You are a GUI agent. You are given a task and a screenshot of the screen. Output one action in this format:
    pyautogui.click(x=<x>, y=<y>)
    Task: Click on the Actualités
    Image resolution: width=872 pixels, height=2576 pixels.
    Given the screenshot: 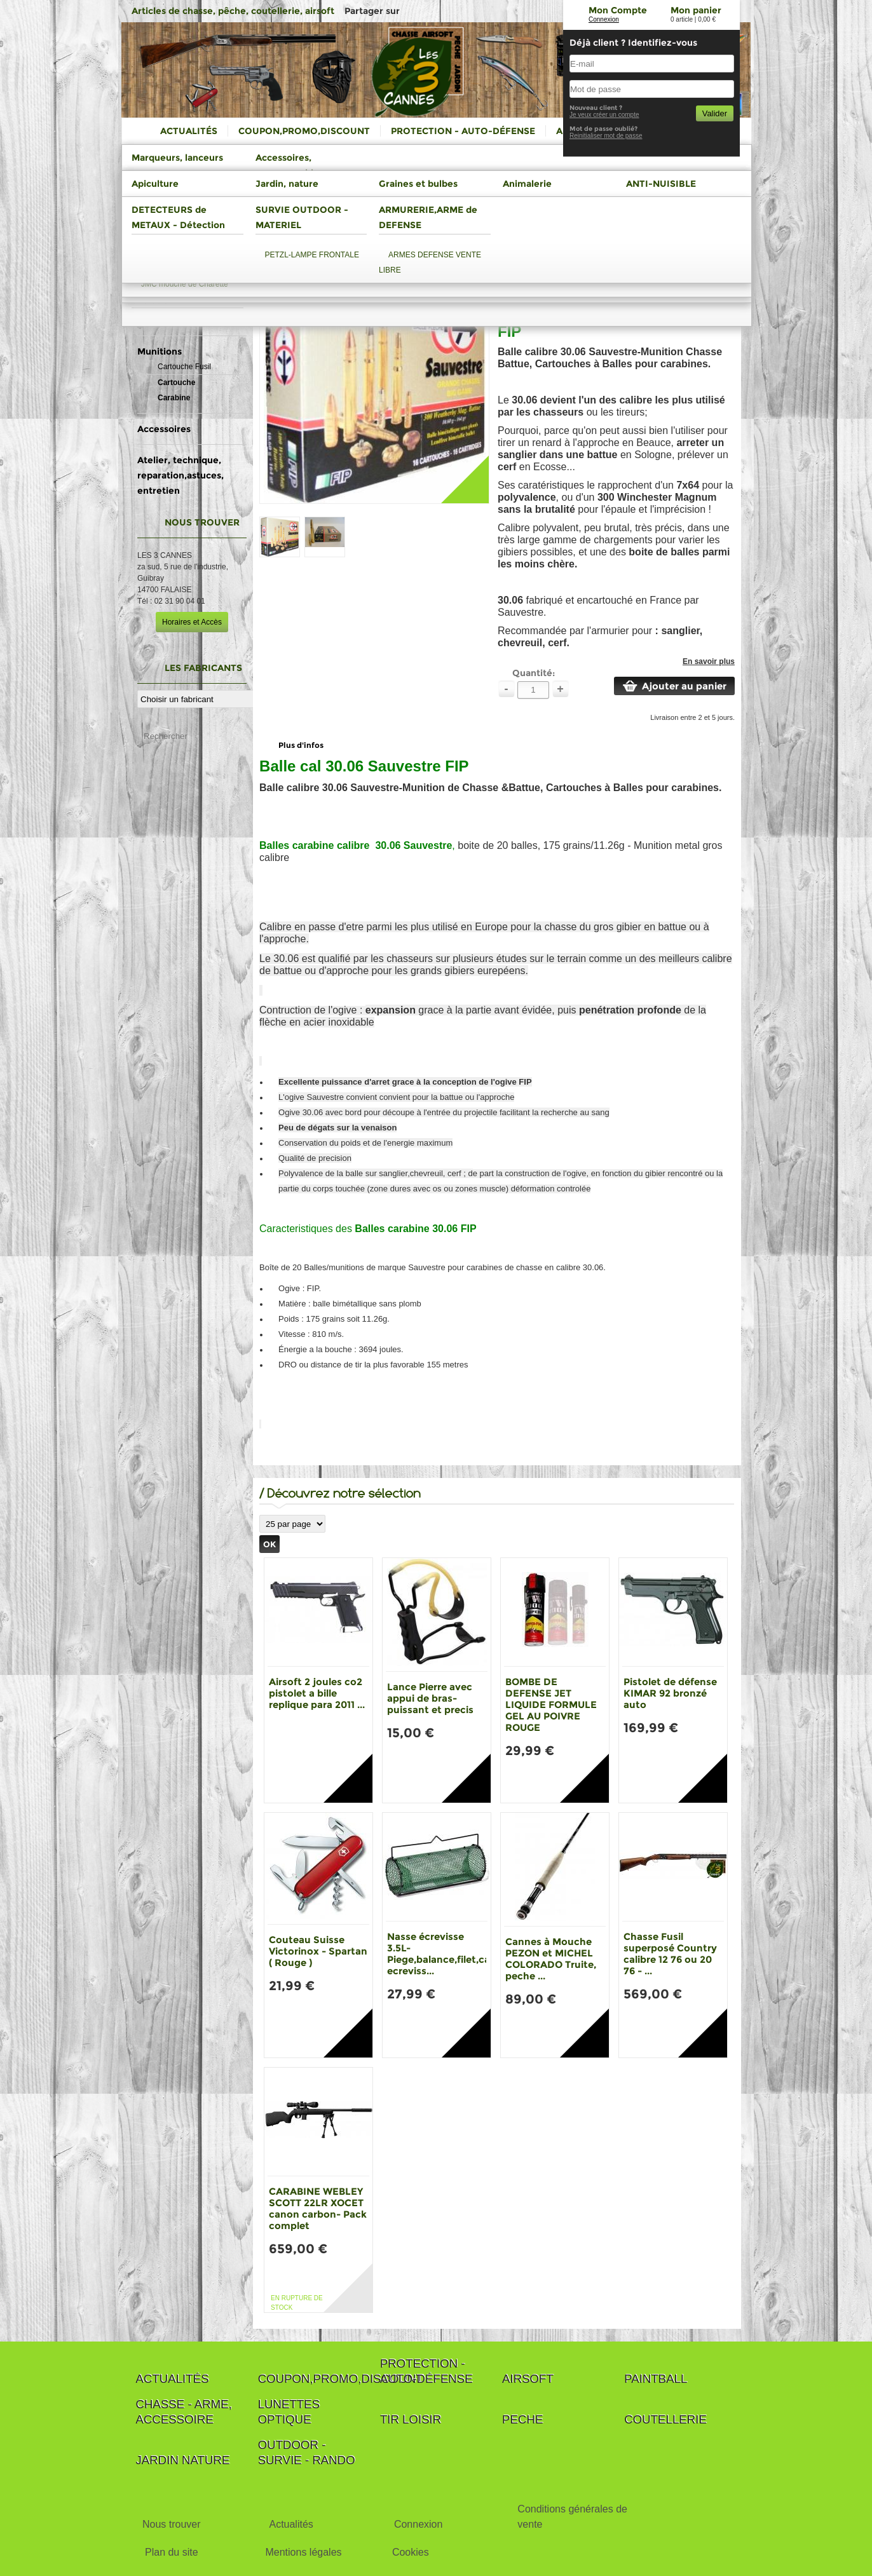 What is the action you would take?
    pyautogui.click(x=291, y=2524)
    